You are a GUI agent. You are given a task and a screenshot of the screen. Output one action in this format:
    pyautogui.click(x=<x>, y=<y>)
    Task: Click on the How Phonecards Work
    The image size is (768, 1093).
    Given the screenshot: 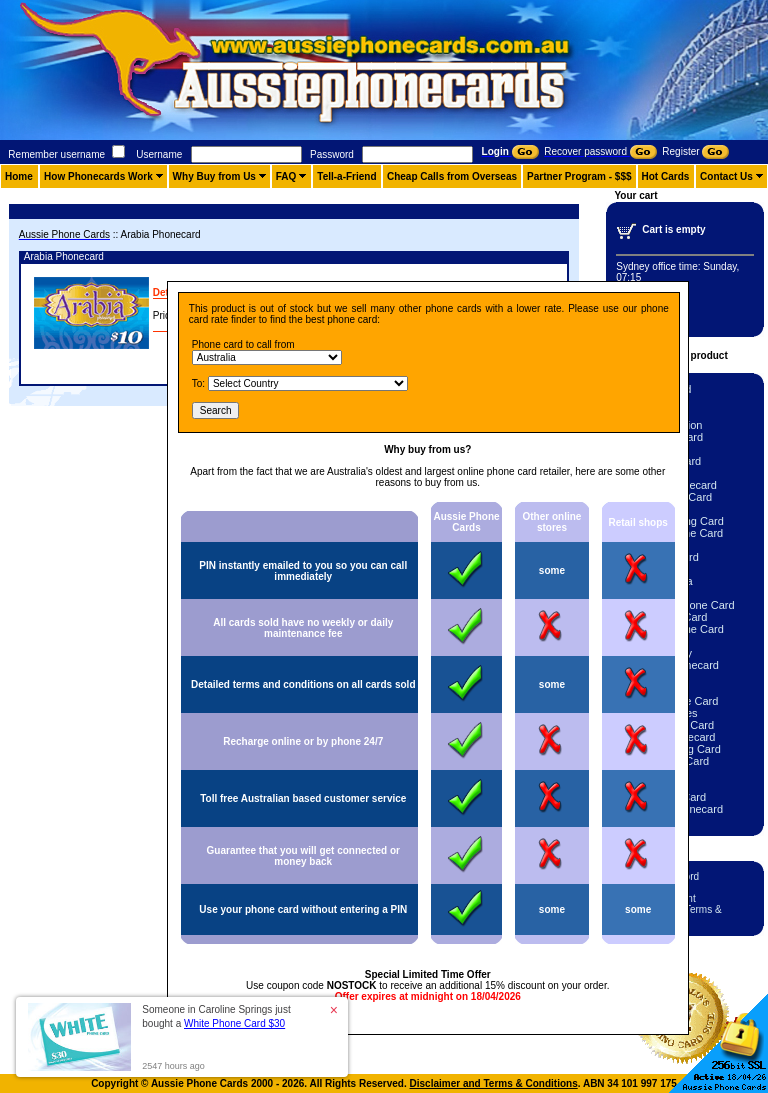 What is the action you would take?
    pyautogui.click(x=98, y=176)
    